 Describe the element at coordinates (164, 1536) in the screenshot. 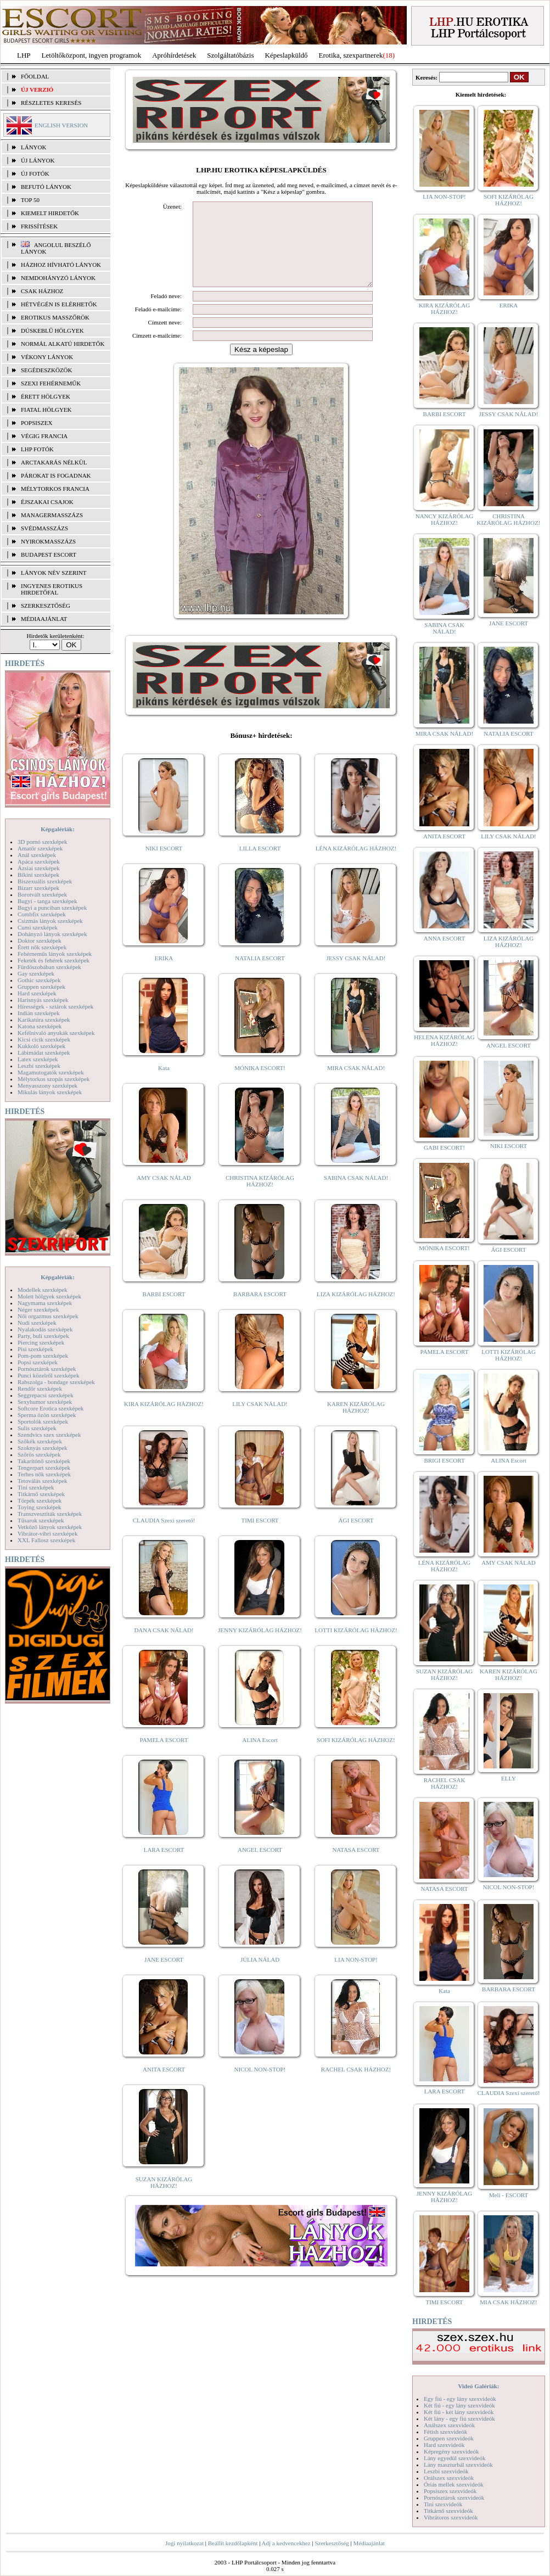

I see `CLAUDIA Szexi szerető!` at that location.